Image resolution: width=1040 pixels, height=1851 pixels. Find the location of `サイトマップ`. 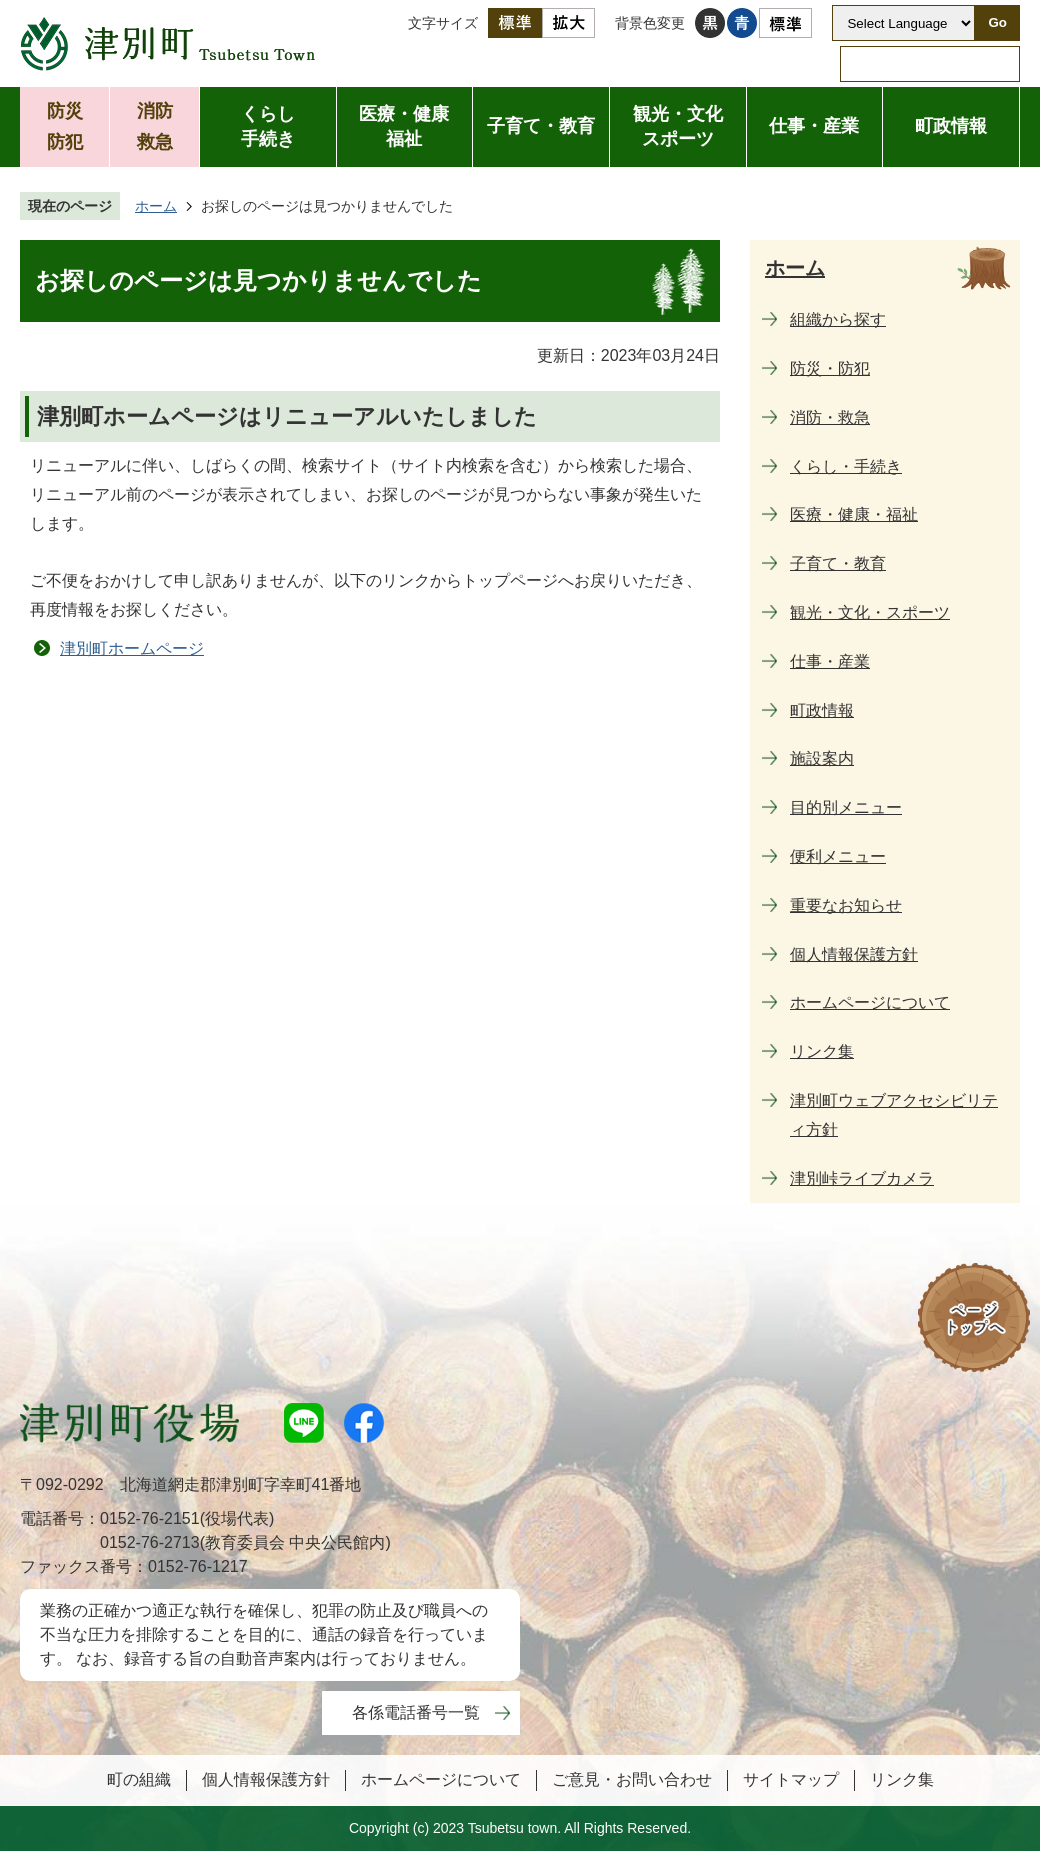

サイトマップ is located at coordinates (791, 1779).